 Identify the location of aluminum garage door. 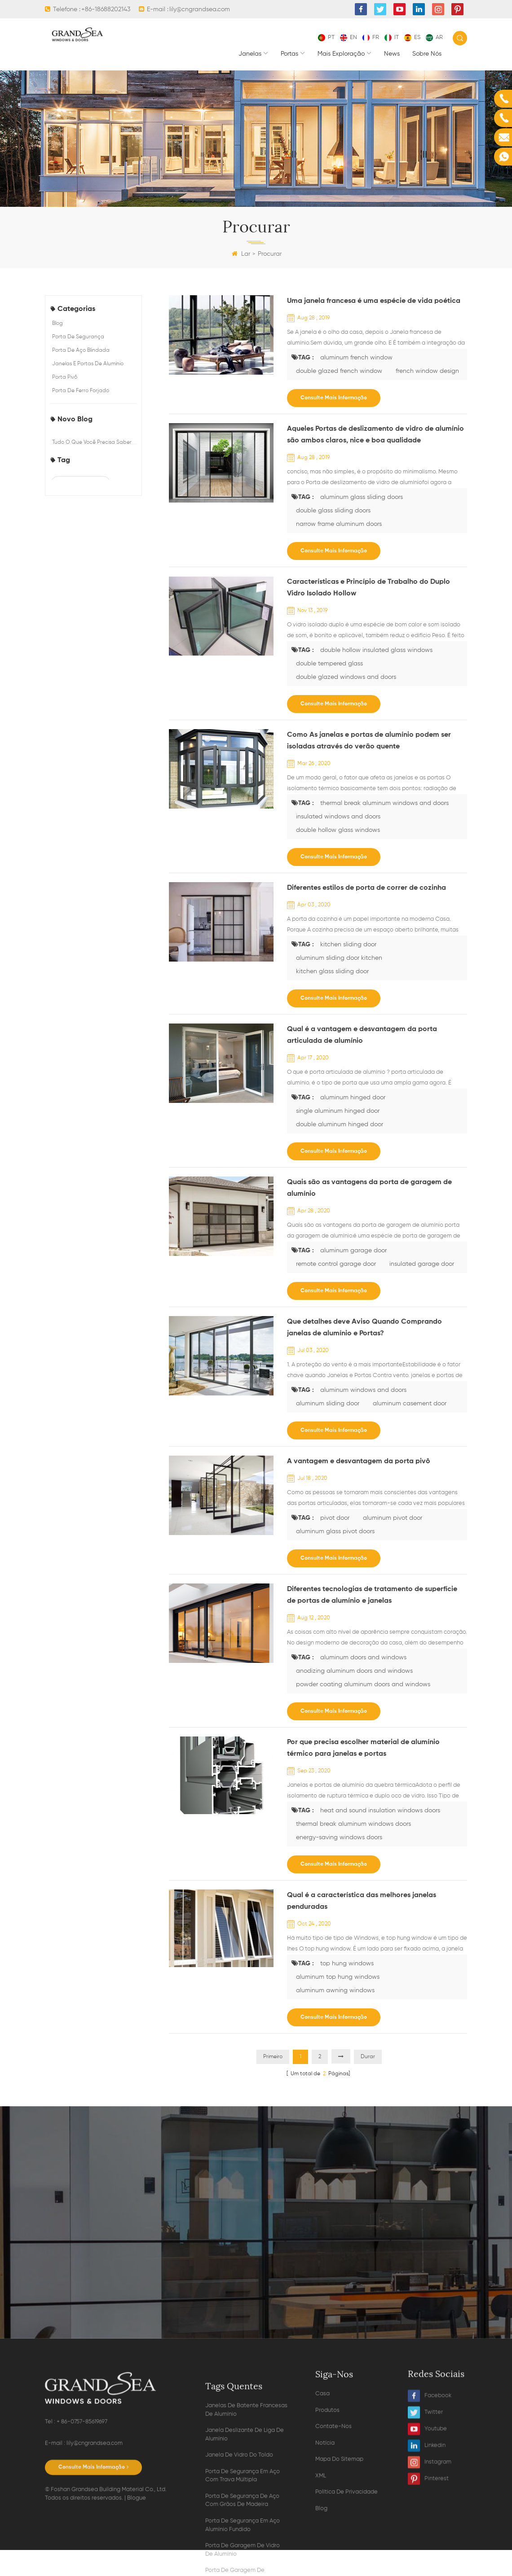
(353, 1250).